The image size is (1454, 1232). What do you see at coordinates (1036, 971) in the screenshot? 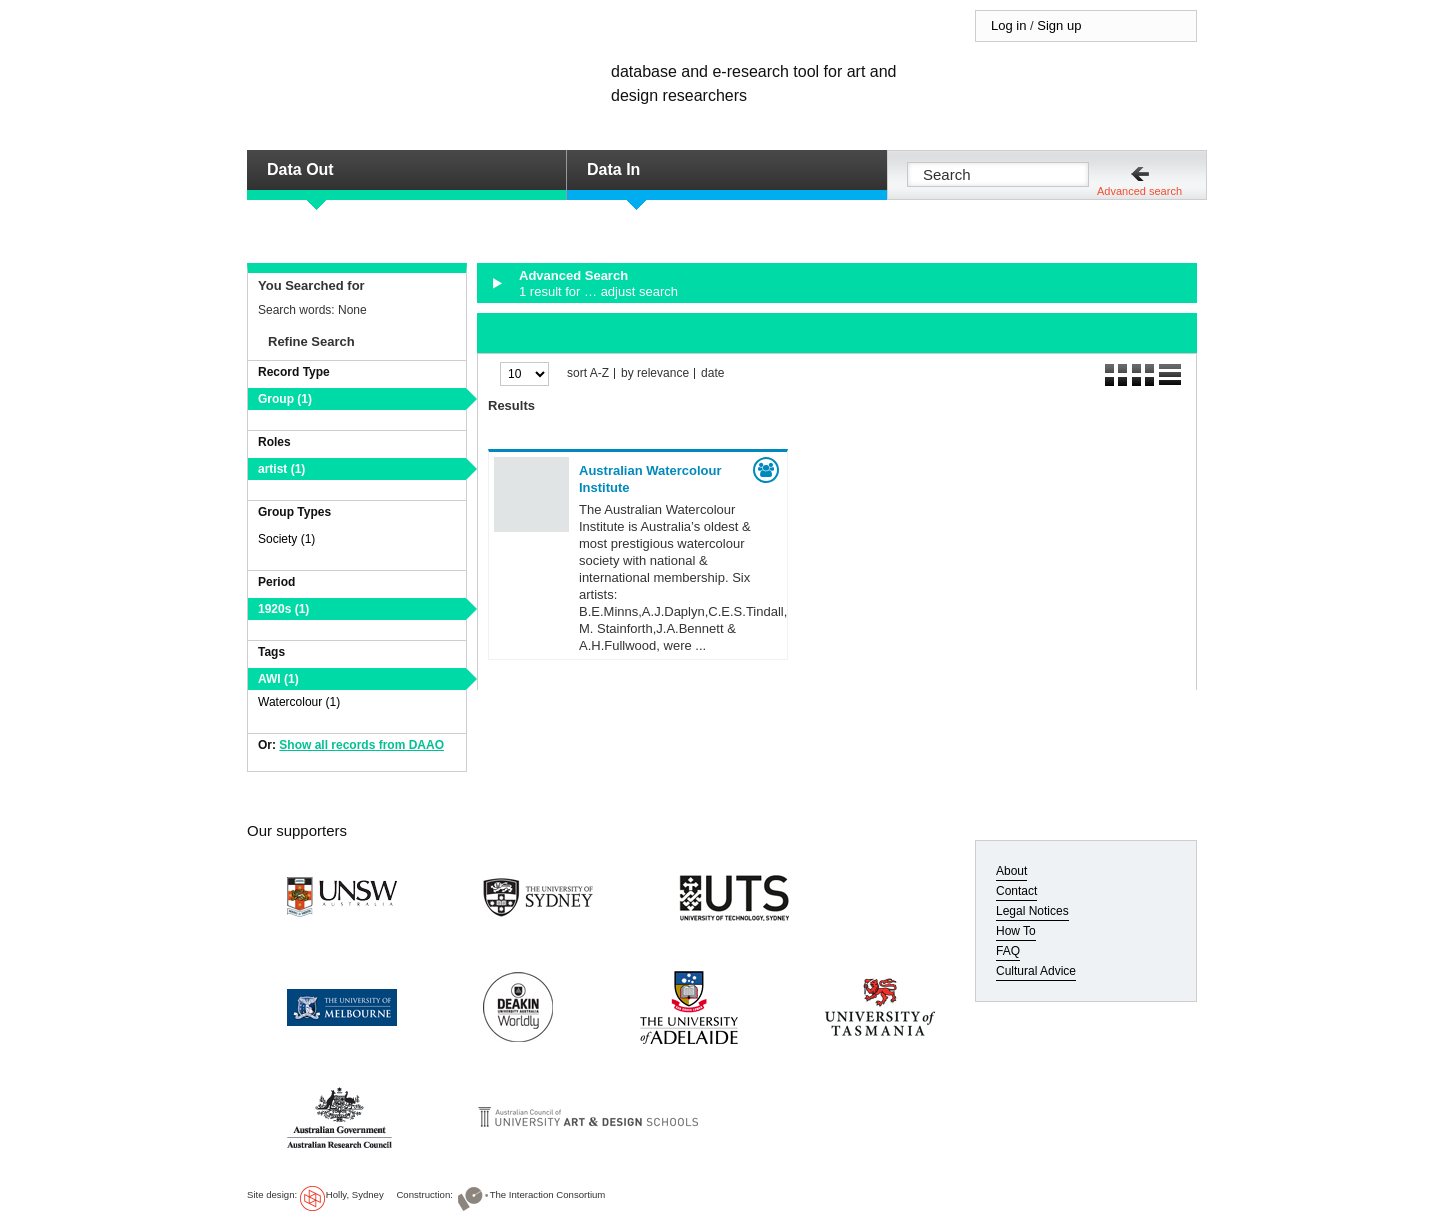
I see `Cultural Advice` at bounding box center [1036, 971].